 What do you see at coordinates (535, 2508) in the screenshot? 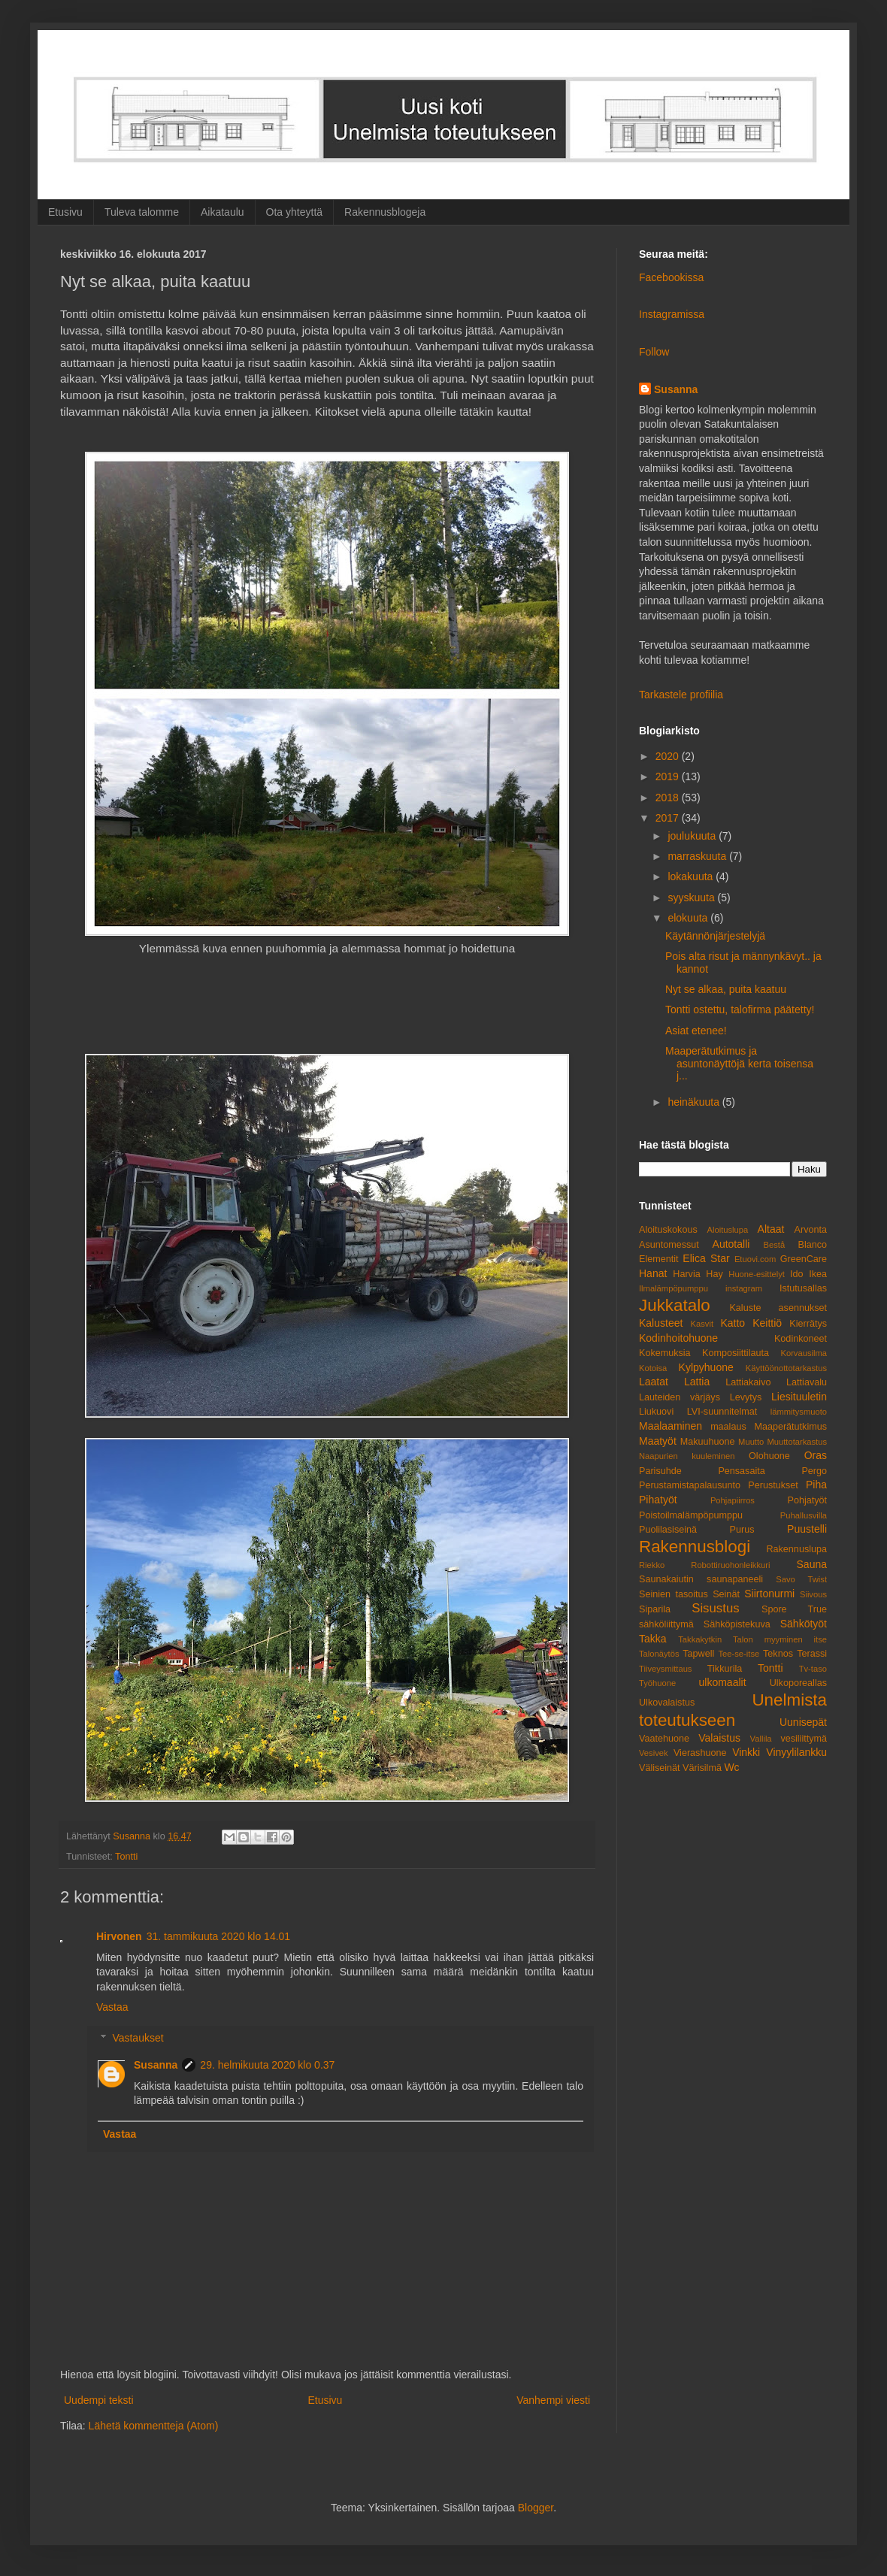
I see `Blogger` at bounding box center [535, 2508].